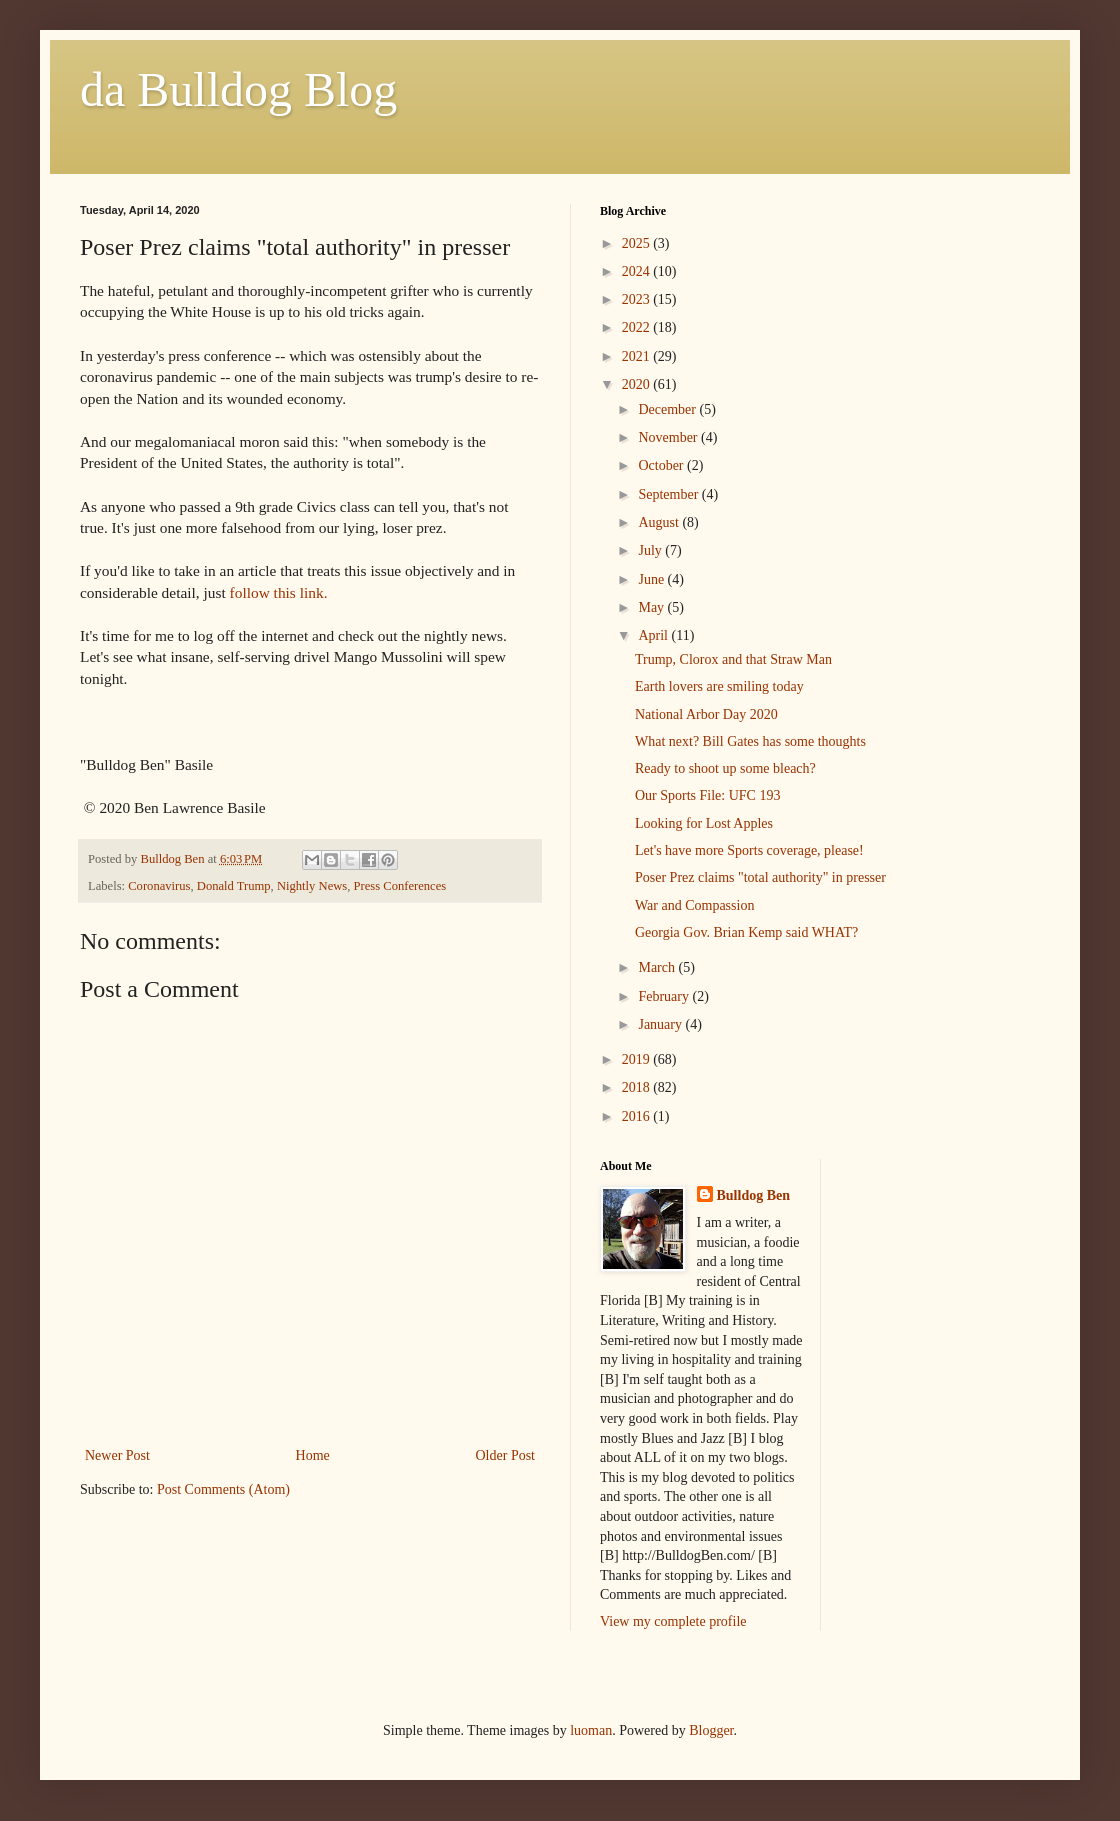 This screenshot has width=1120, height=1821. What do you see at coordinates (711, 1730) in the screenshot?
I see `Blogger` at bounding box center [711, 1730].